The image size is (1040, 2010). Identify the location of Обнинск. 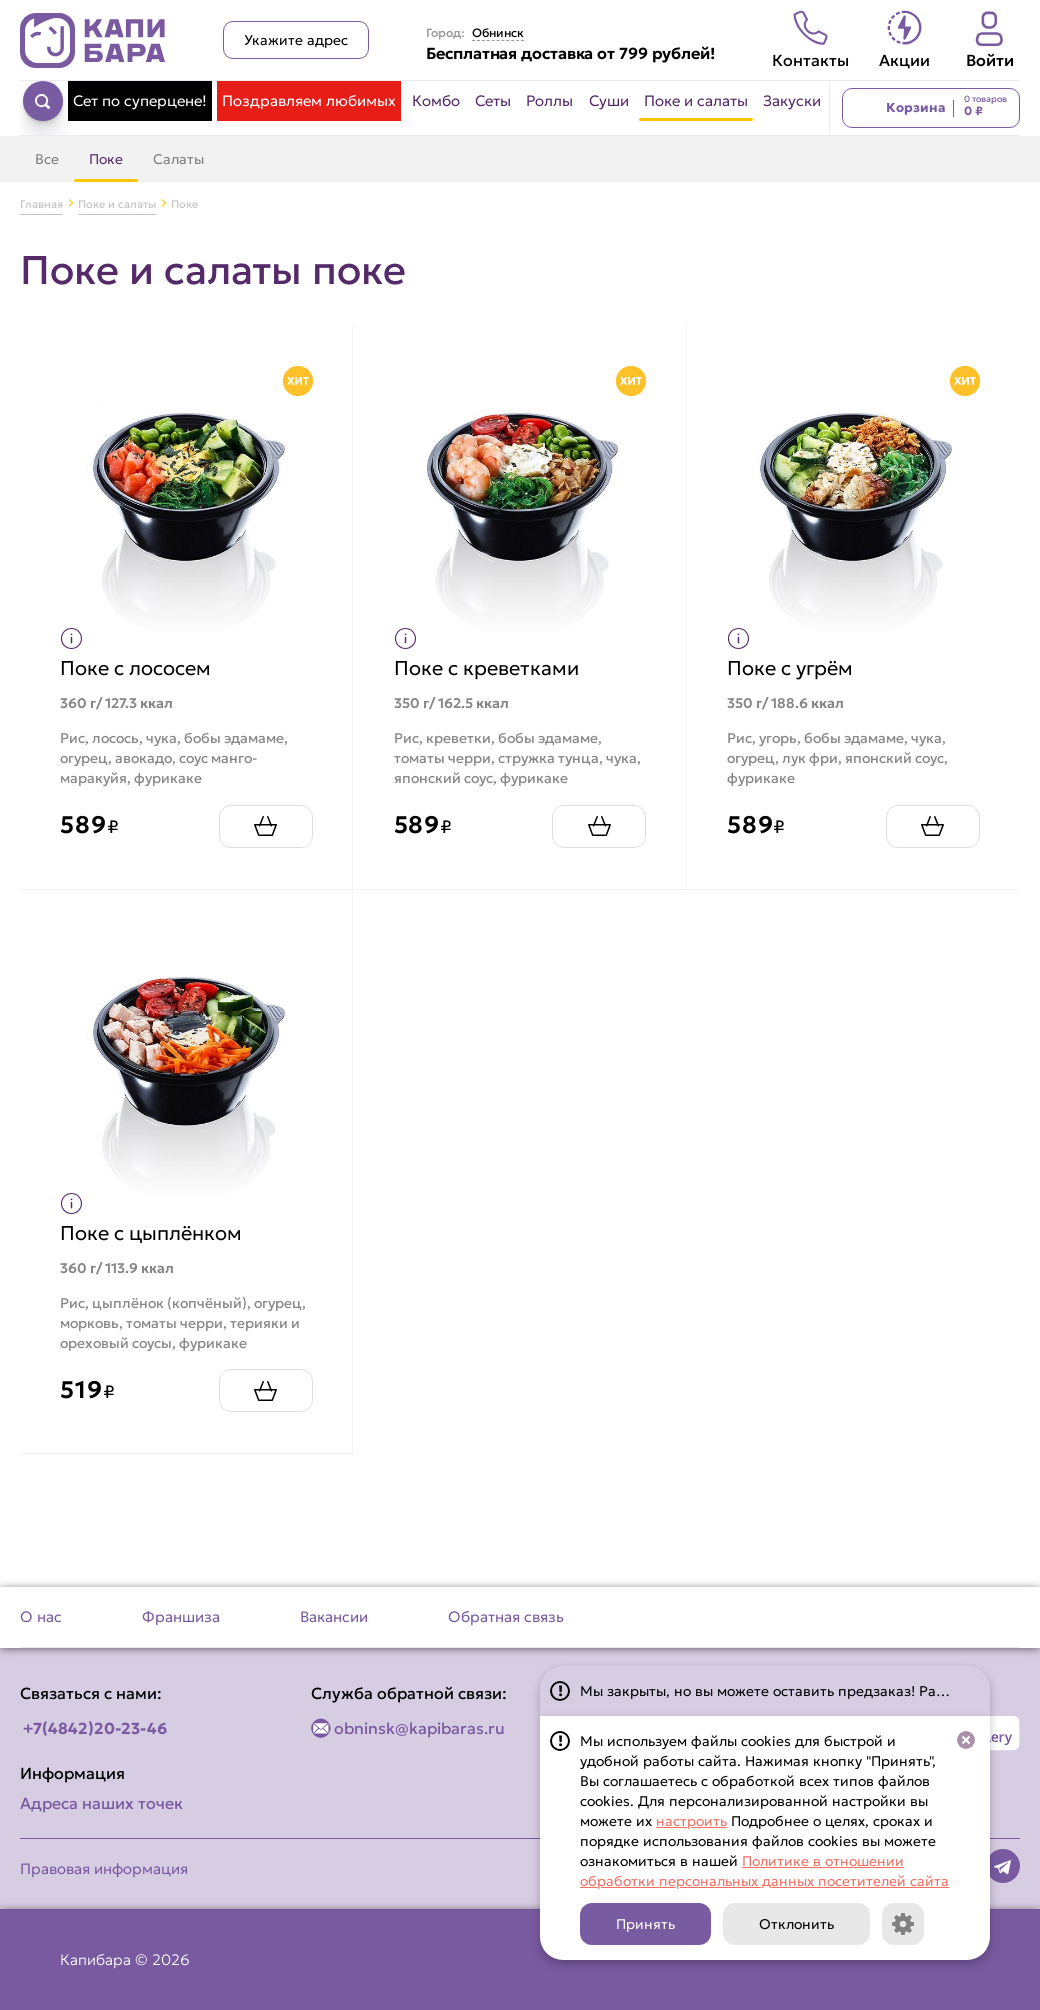
(498, 33).